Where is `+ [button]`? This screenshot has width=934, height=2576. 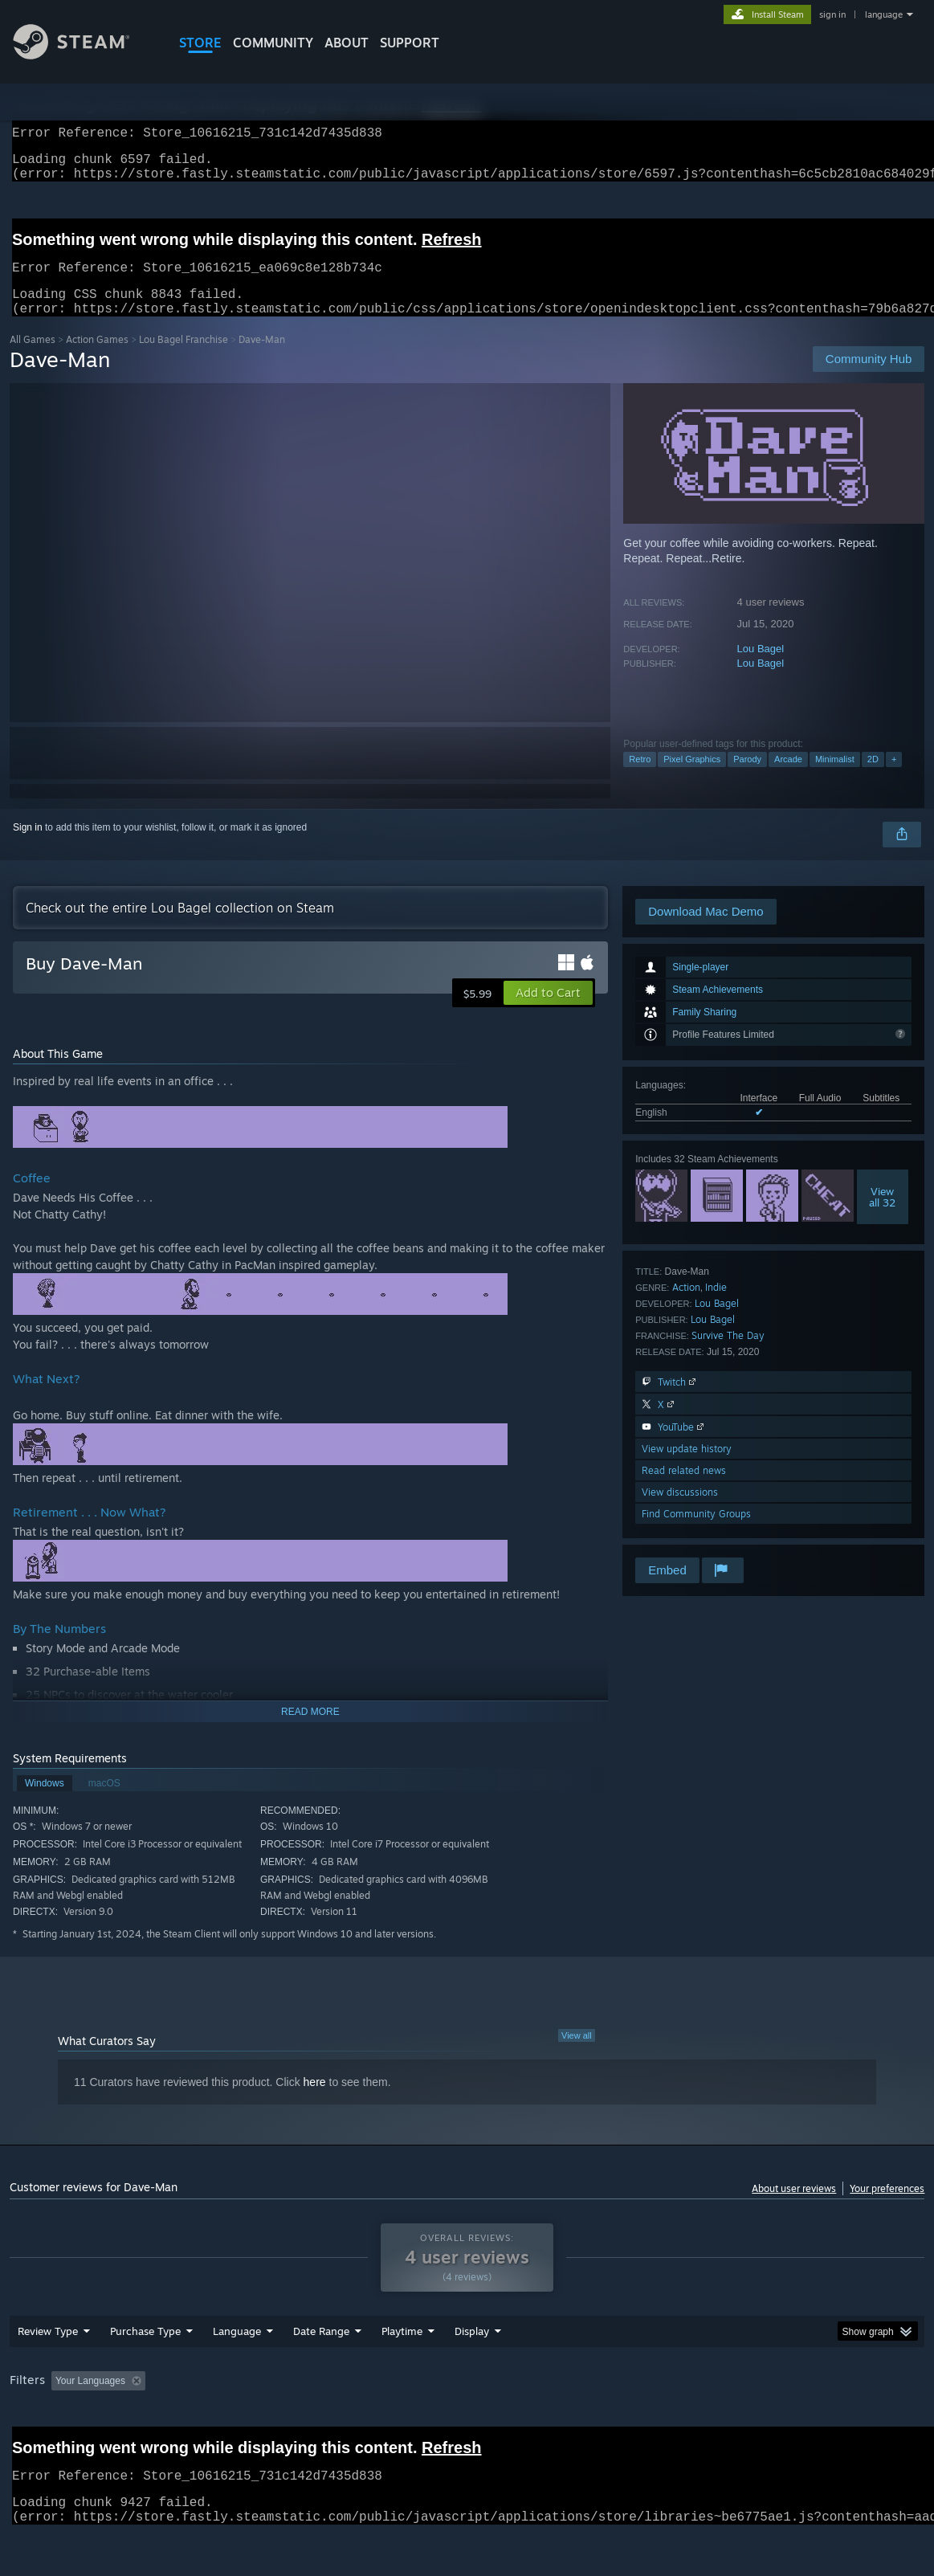 + [button] is located at coordinates (893, 778).